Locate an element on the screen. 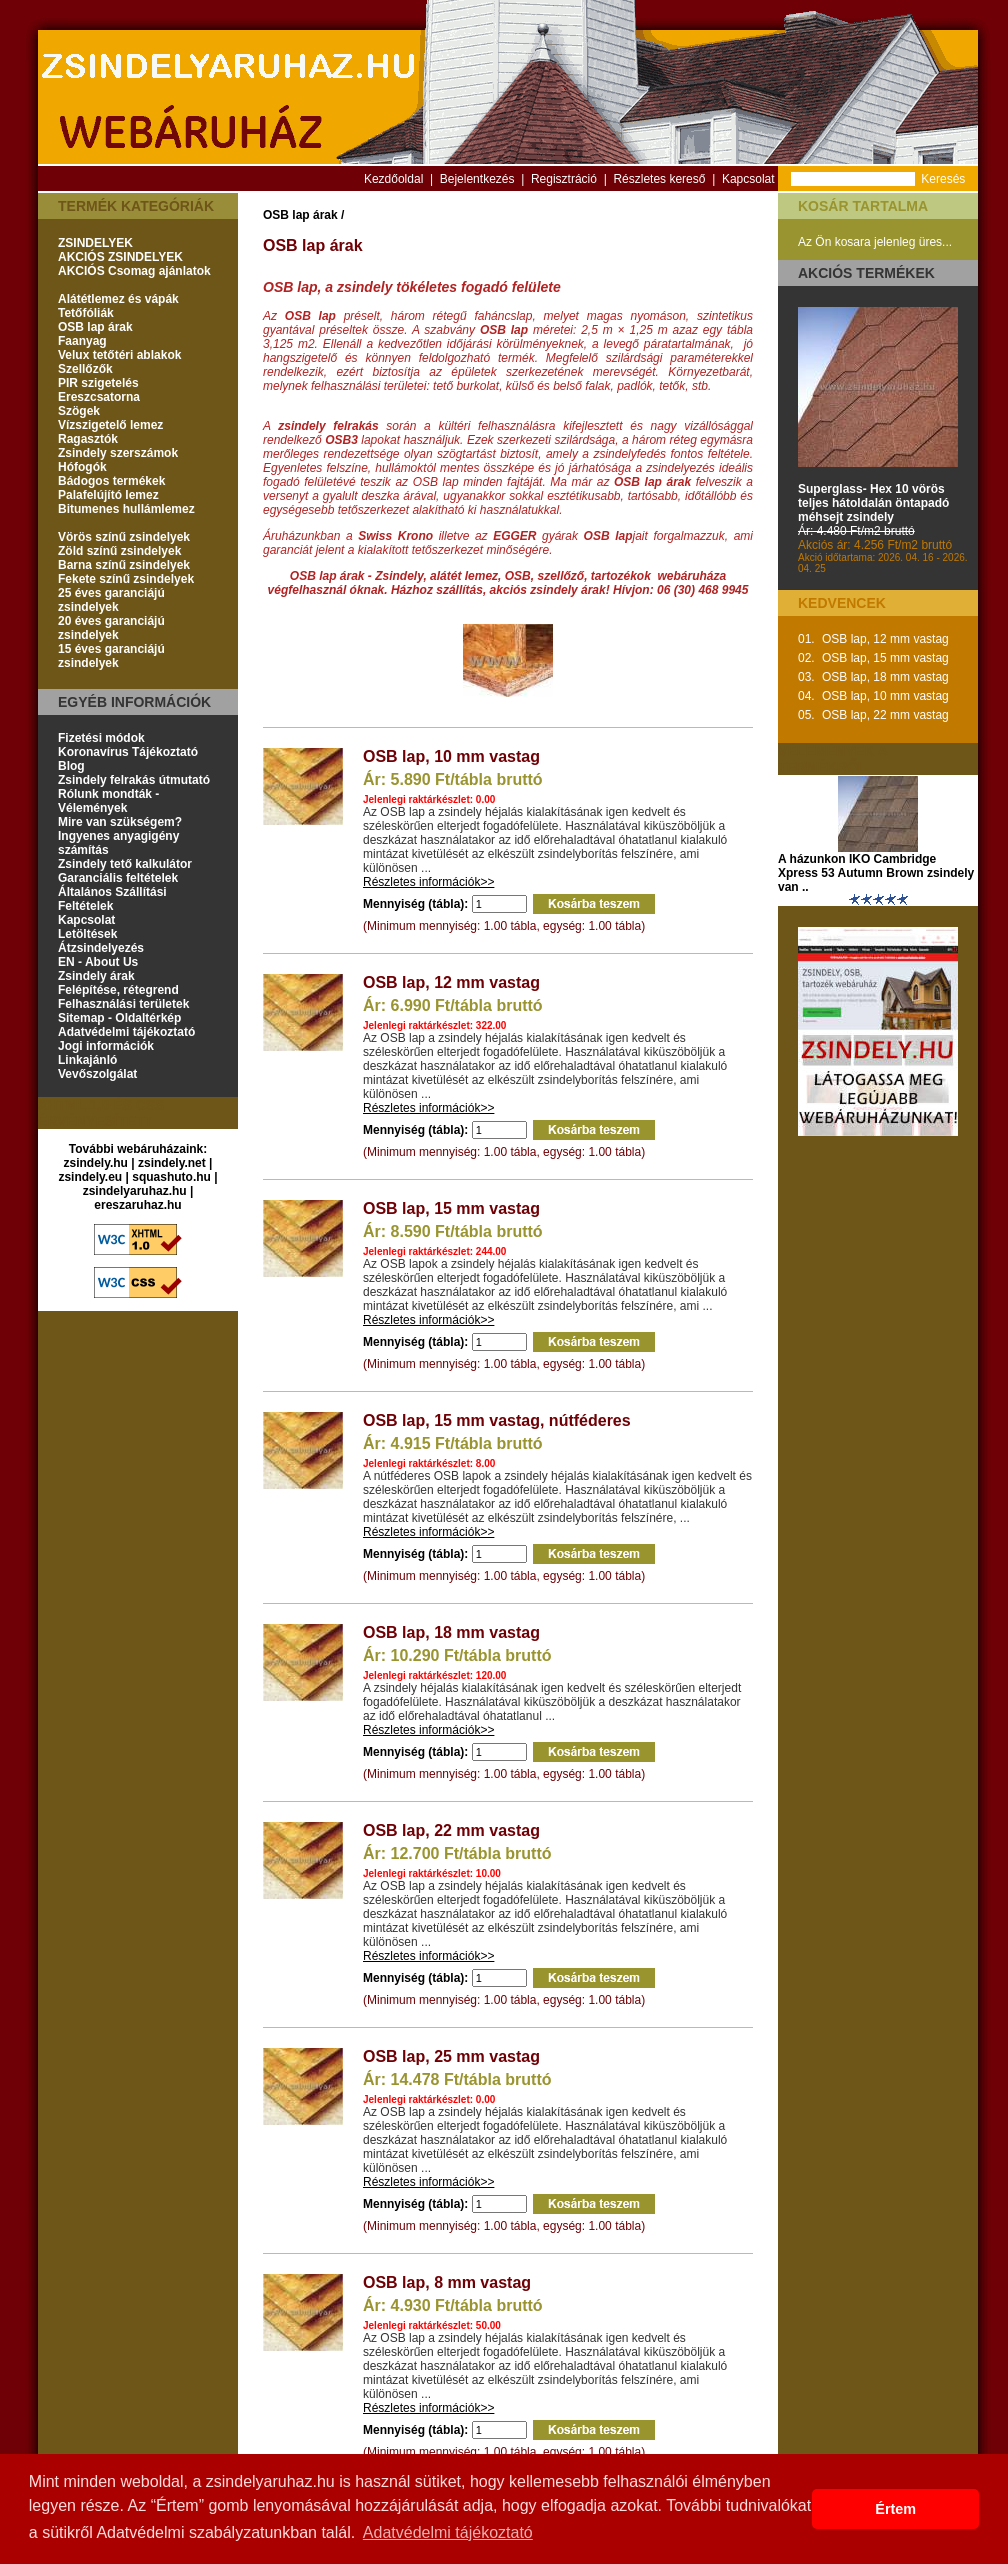 The height and width of the screenshot is (2564, 1008). Alátétlemez és vápák is located at coordinates (118, 299).